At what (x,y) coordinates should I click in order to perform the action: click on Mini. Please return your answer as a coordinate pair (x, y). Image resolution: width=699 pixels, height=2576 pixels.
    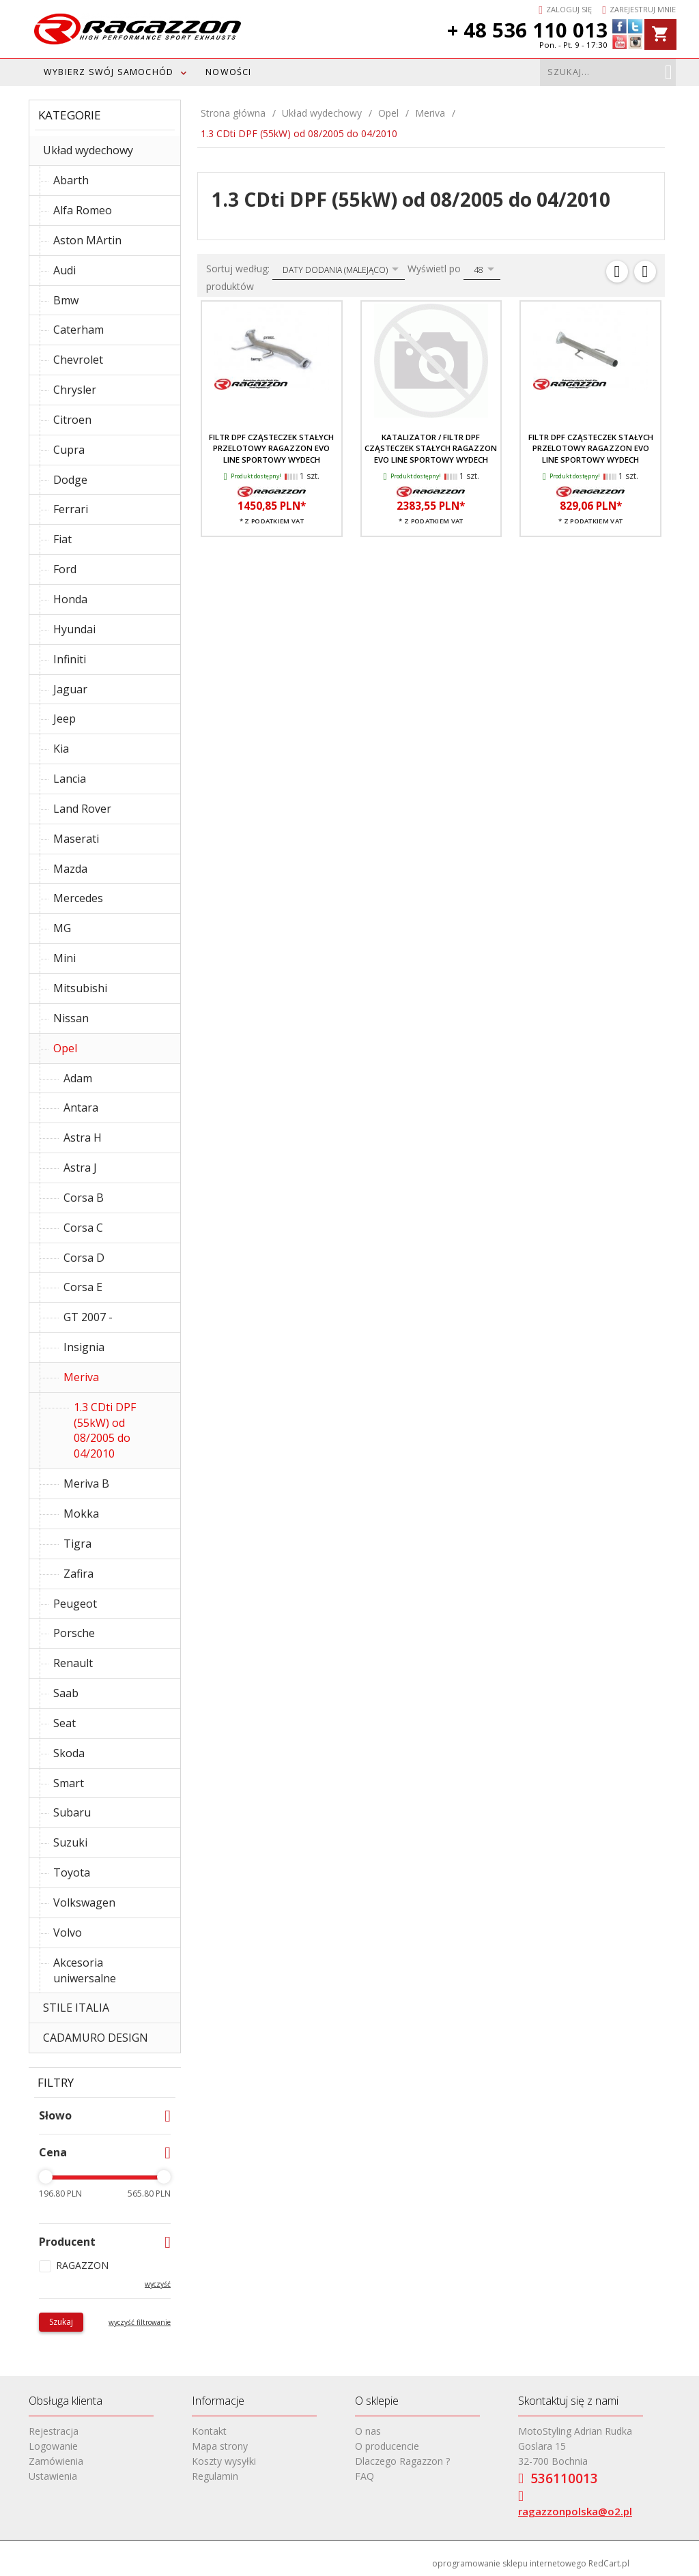
    Looking at the image, I should click on (64, 958).